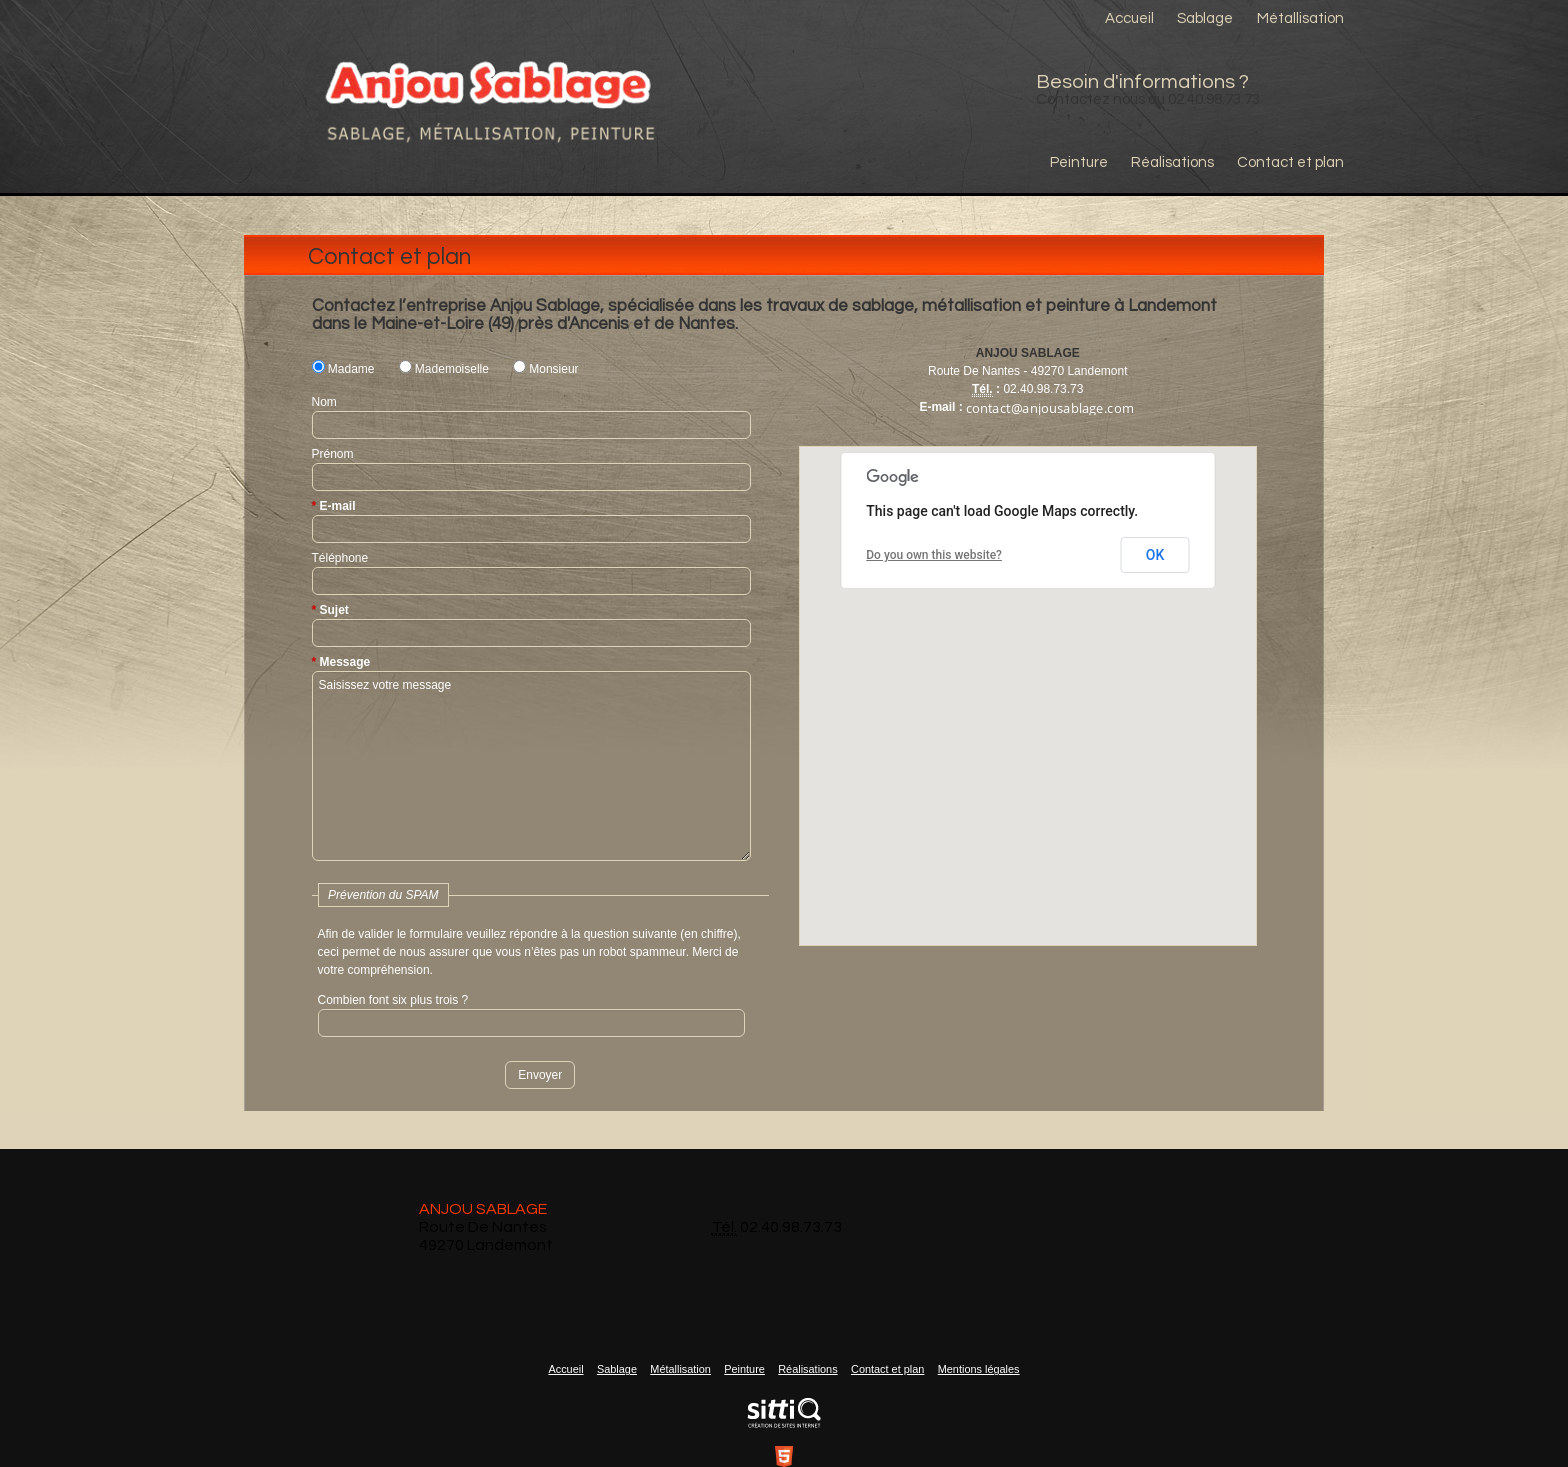 Image resolution: width=1568 pixels, height=1467 pixels. I want to click on Combien font six plus trois ?, so click(393, 1000).